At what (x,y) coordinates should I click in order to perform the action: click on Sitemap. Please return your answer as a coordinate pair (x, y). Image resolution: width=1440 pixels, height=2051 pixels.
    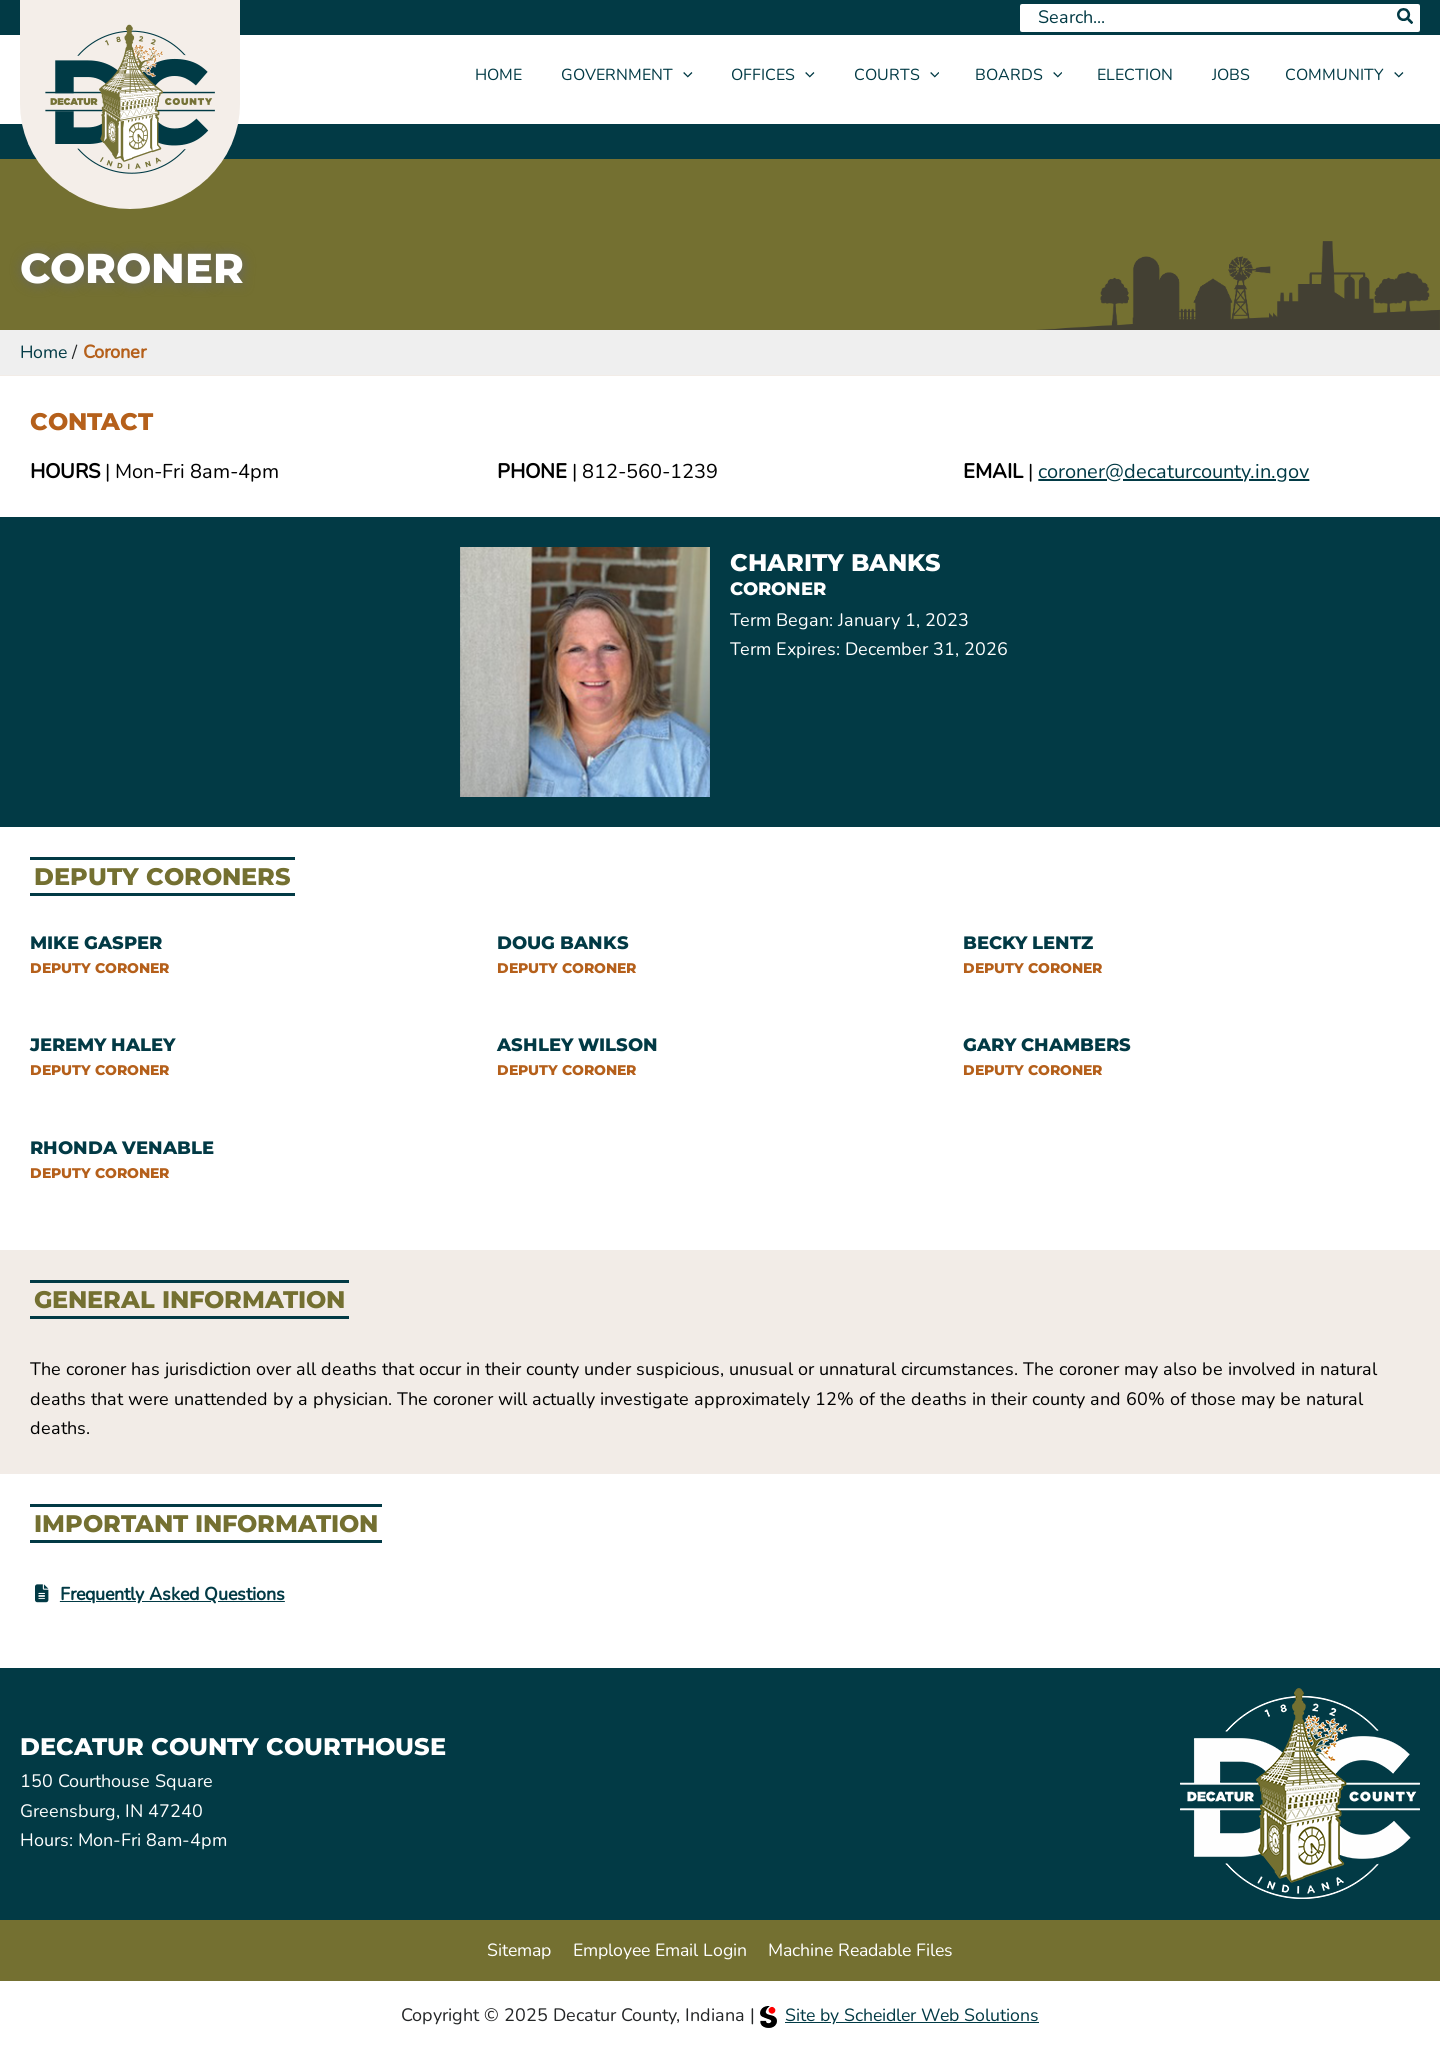
    Looking at the image, I should click on (514, 1949).